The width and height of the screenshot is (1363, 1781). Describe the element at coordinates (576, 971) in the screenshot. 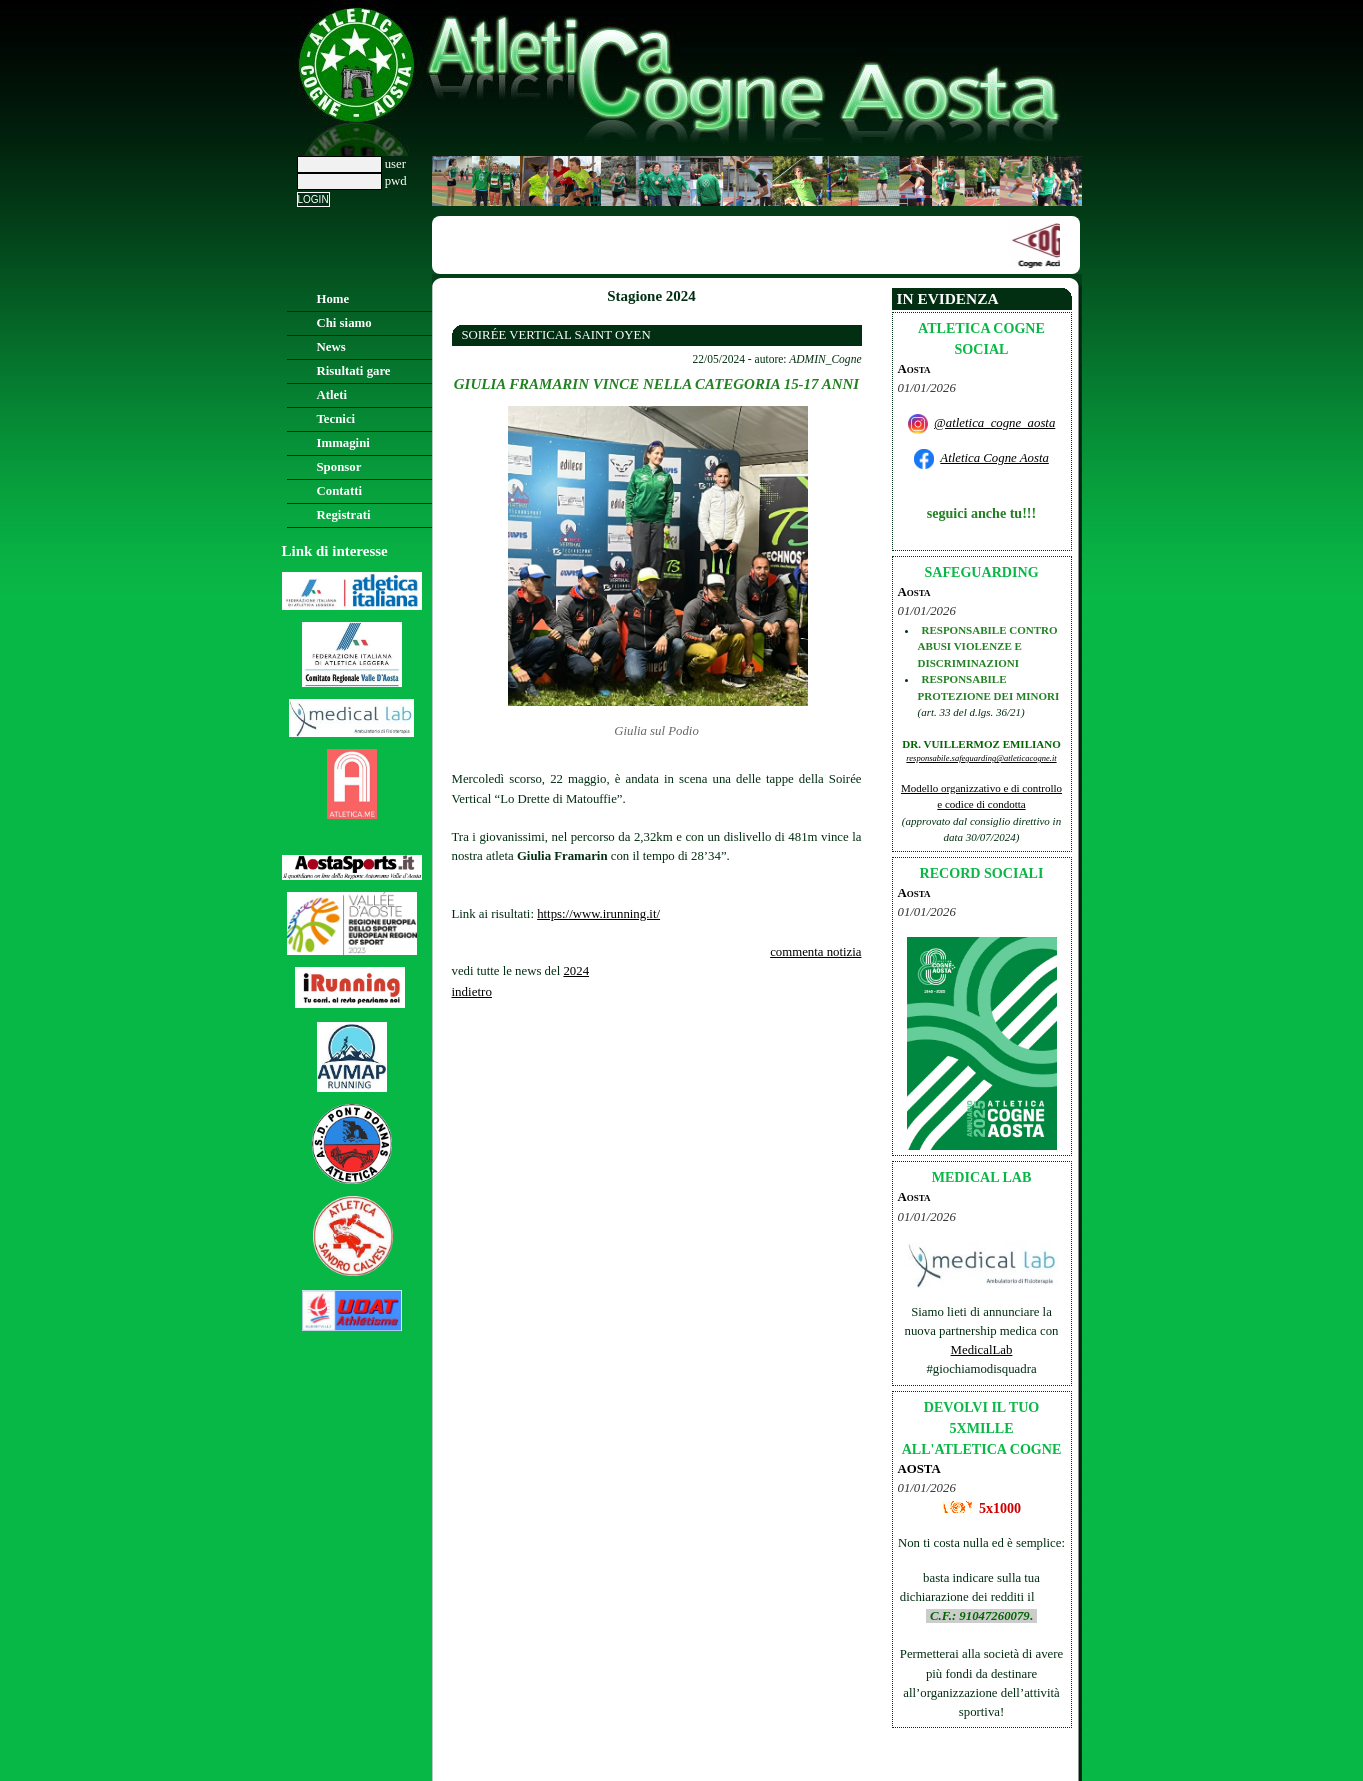

I see `2024` at that location.